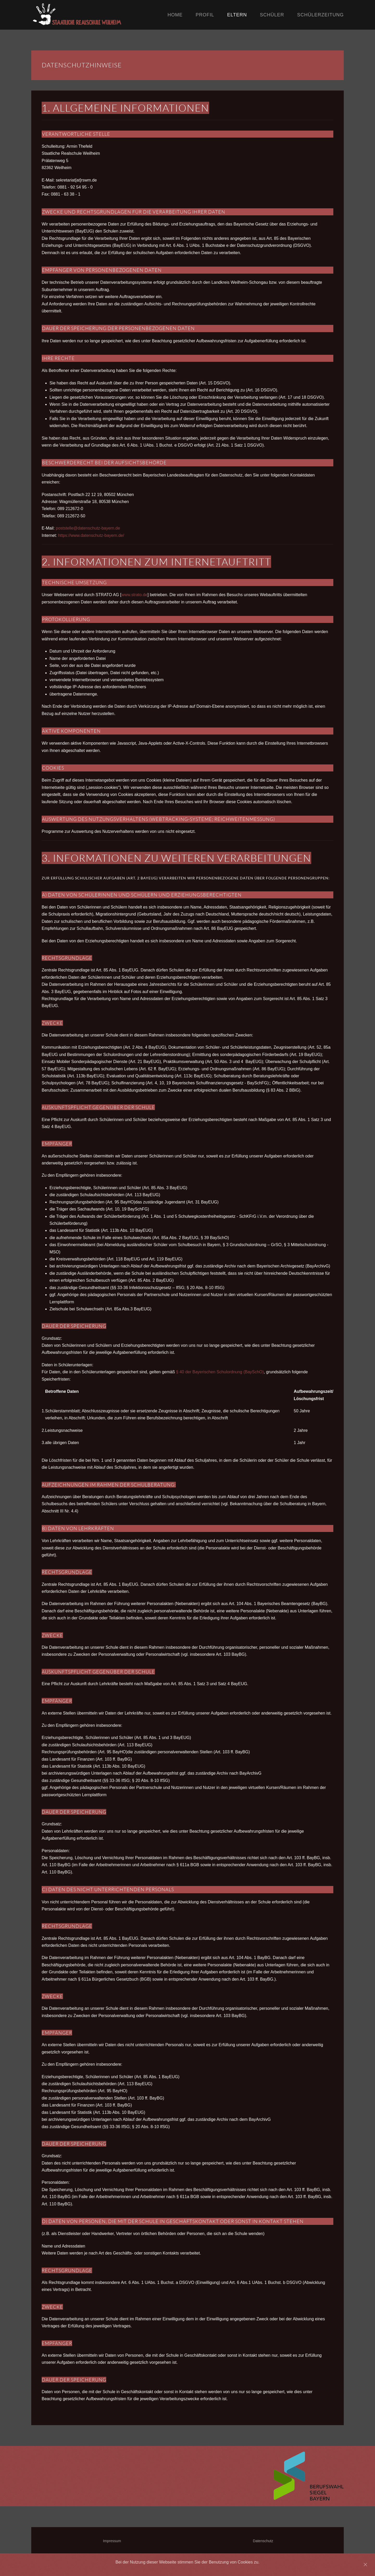 This screenshot has height=2576, width=375. Describe the element at coordinates (99, 15) in the screenshot. I see `[Back to home]` at that location.